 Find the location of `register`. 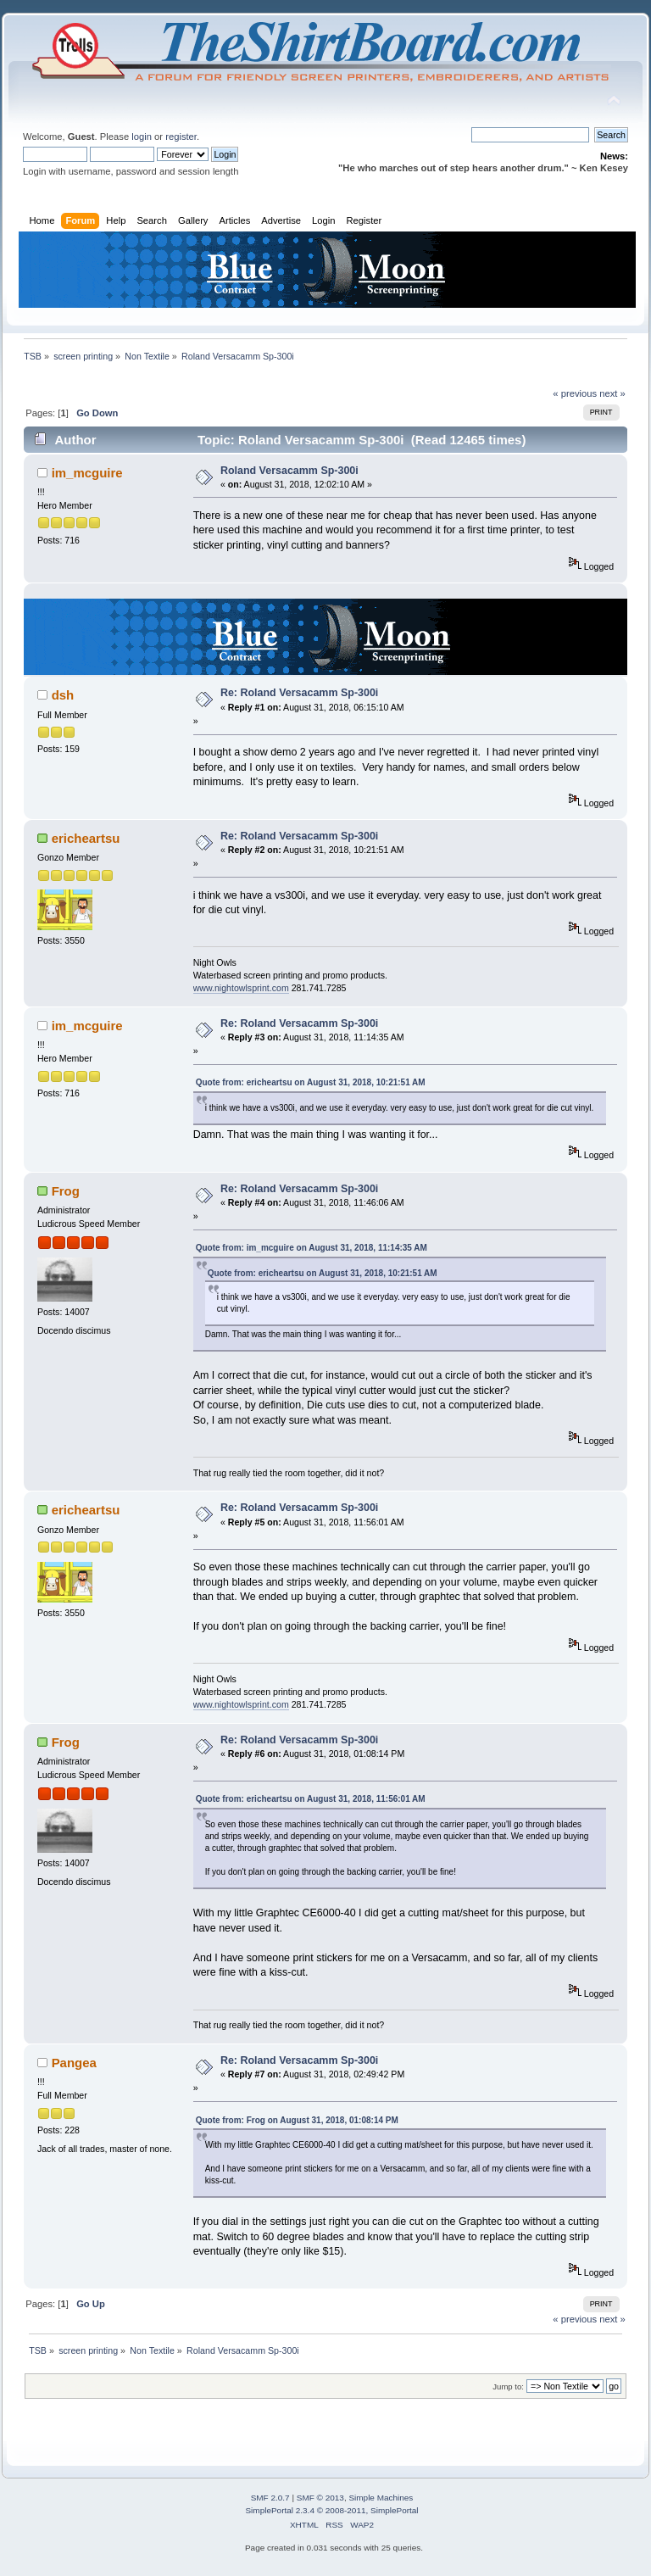

register is located at coordinates (181, 136).